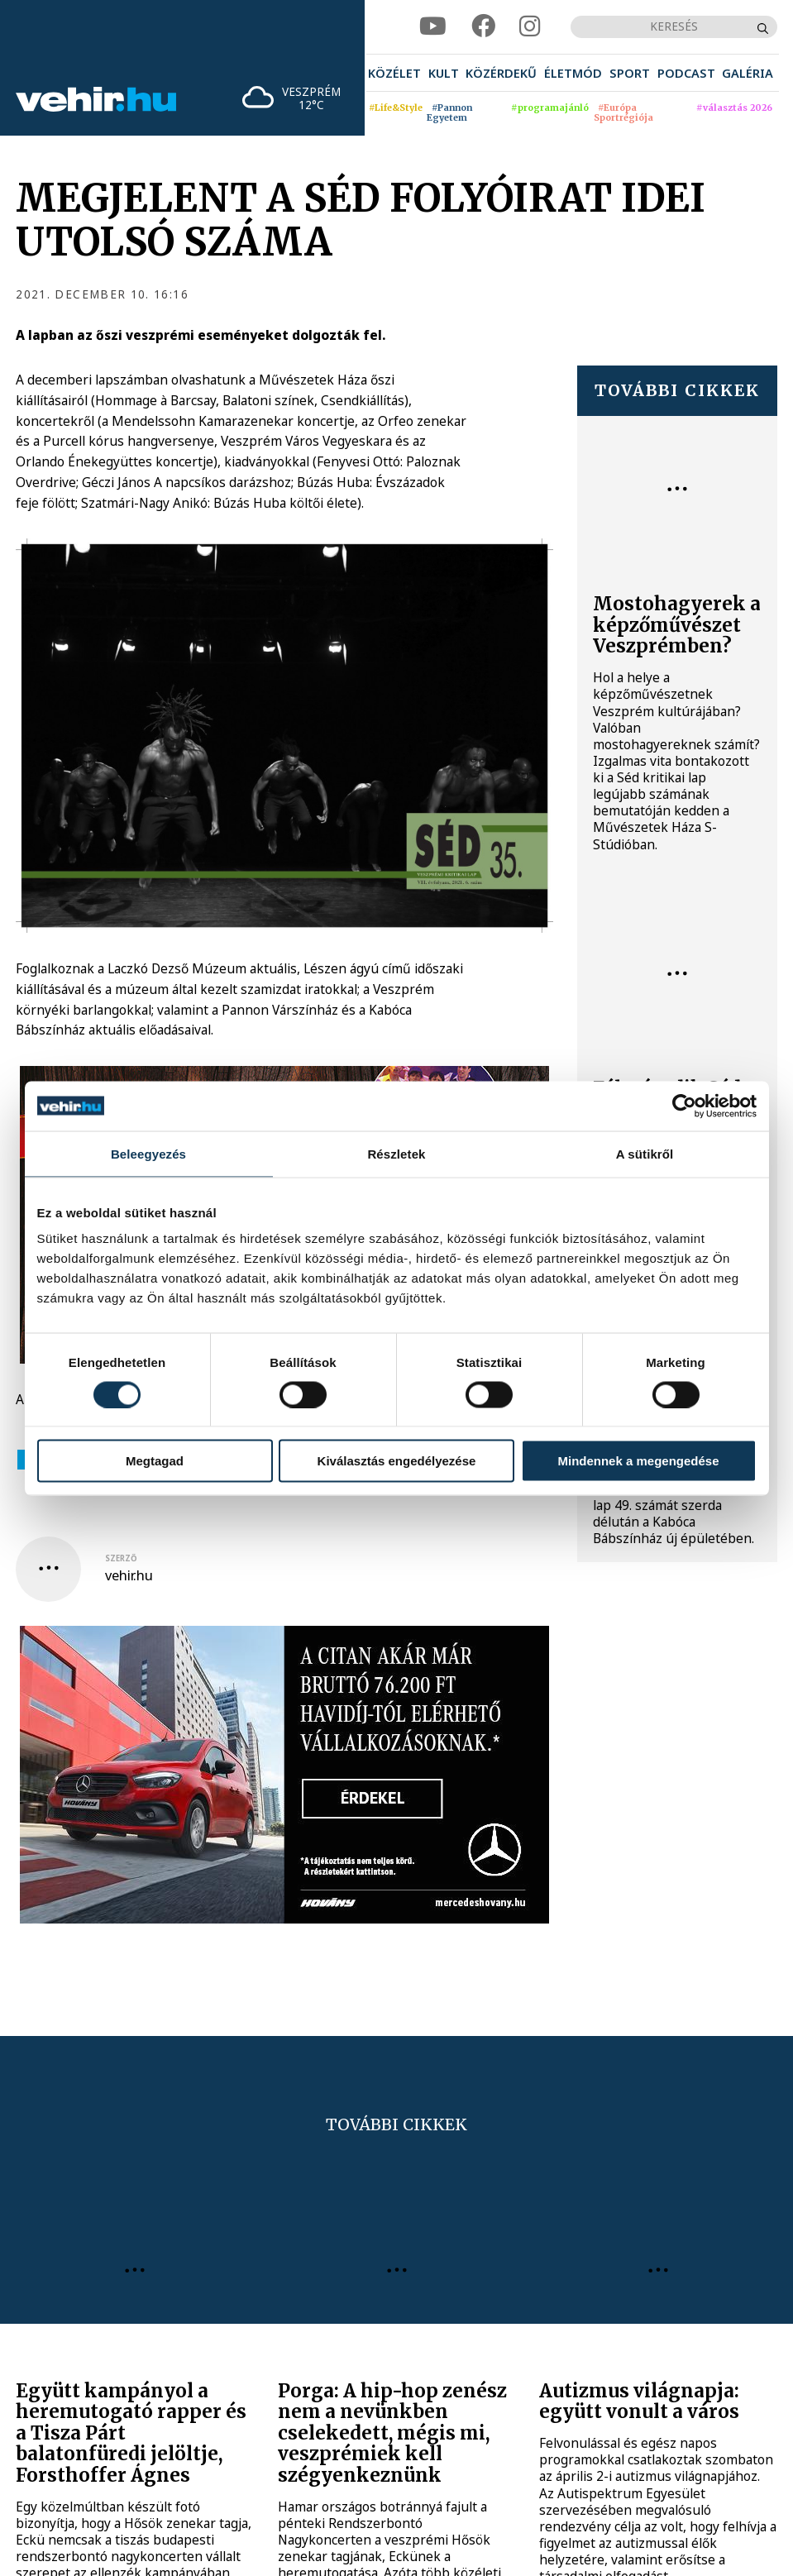  Describe the element at coordinates (684, 1105) in the screenshot. I see `[Cookiebot által Usercentrics - új ablakban nyílik meg]` at that location.